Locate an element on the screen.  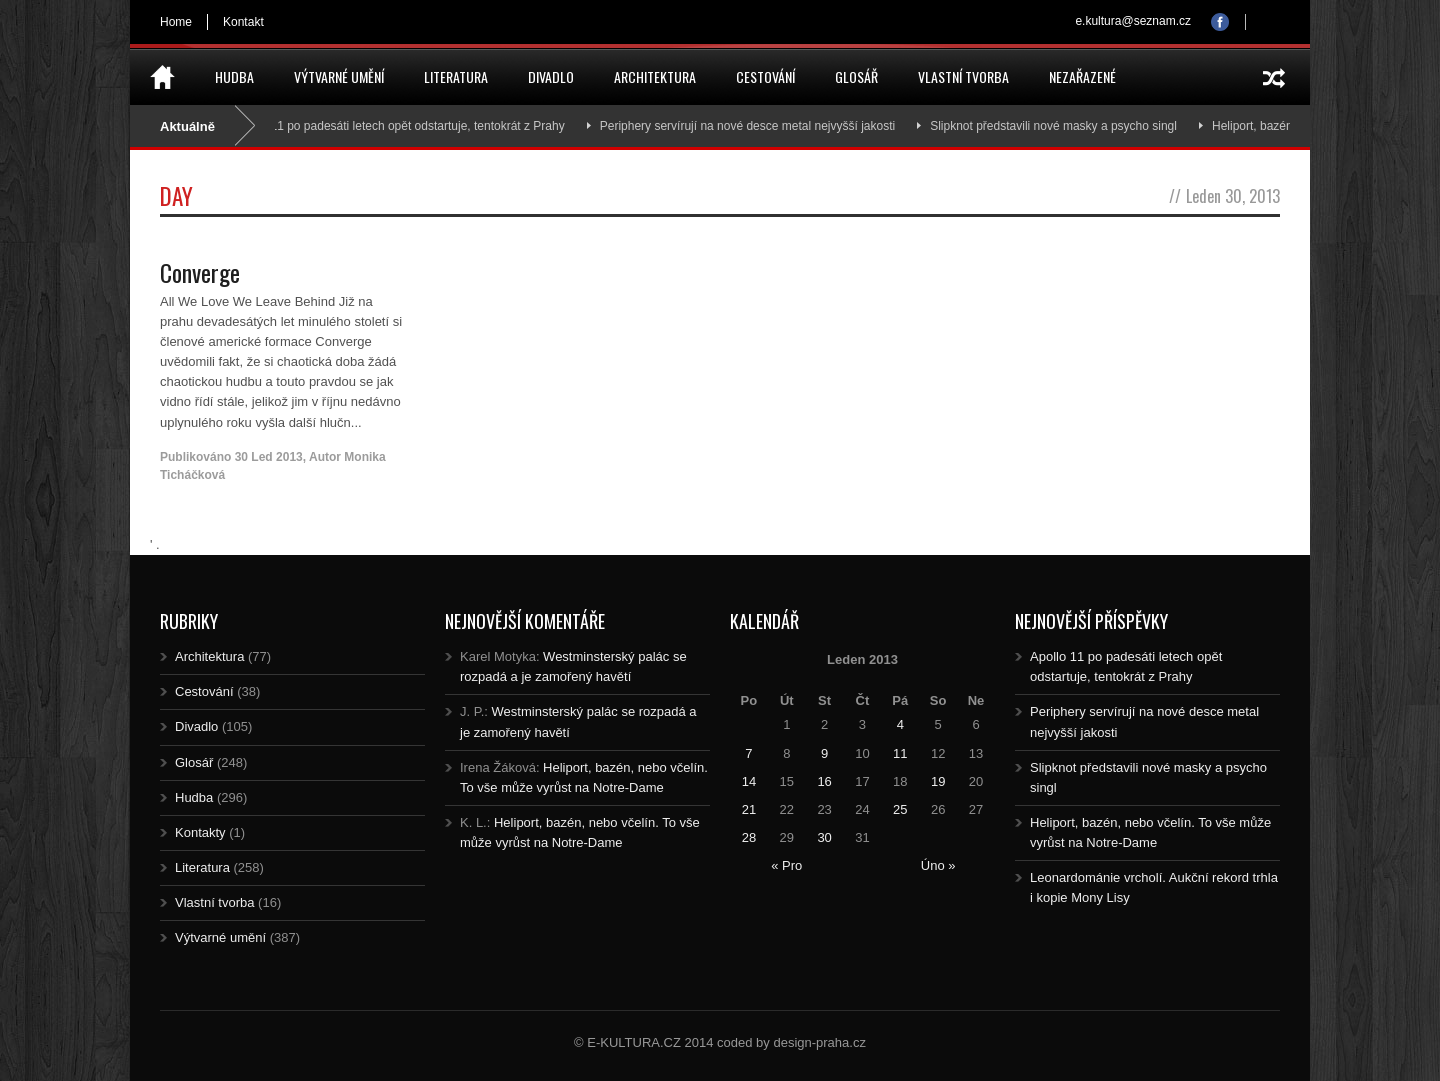
16 [Posts published on 16.1.2013] is located at coordinates (824, 781).